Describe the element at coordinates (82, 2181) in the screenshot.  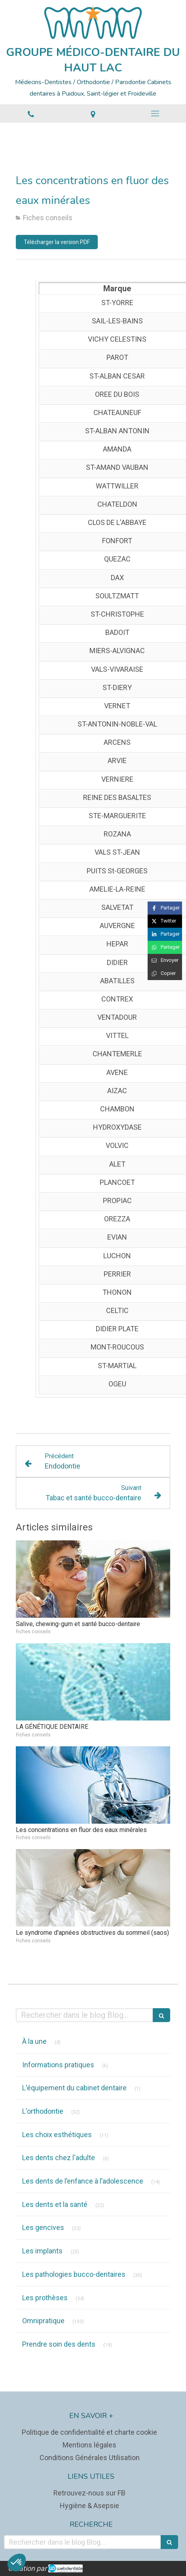
I see `Les dents de l’enfance à l’adolescence` at that location.